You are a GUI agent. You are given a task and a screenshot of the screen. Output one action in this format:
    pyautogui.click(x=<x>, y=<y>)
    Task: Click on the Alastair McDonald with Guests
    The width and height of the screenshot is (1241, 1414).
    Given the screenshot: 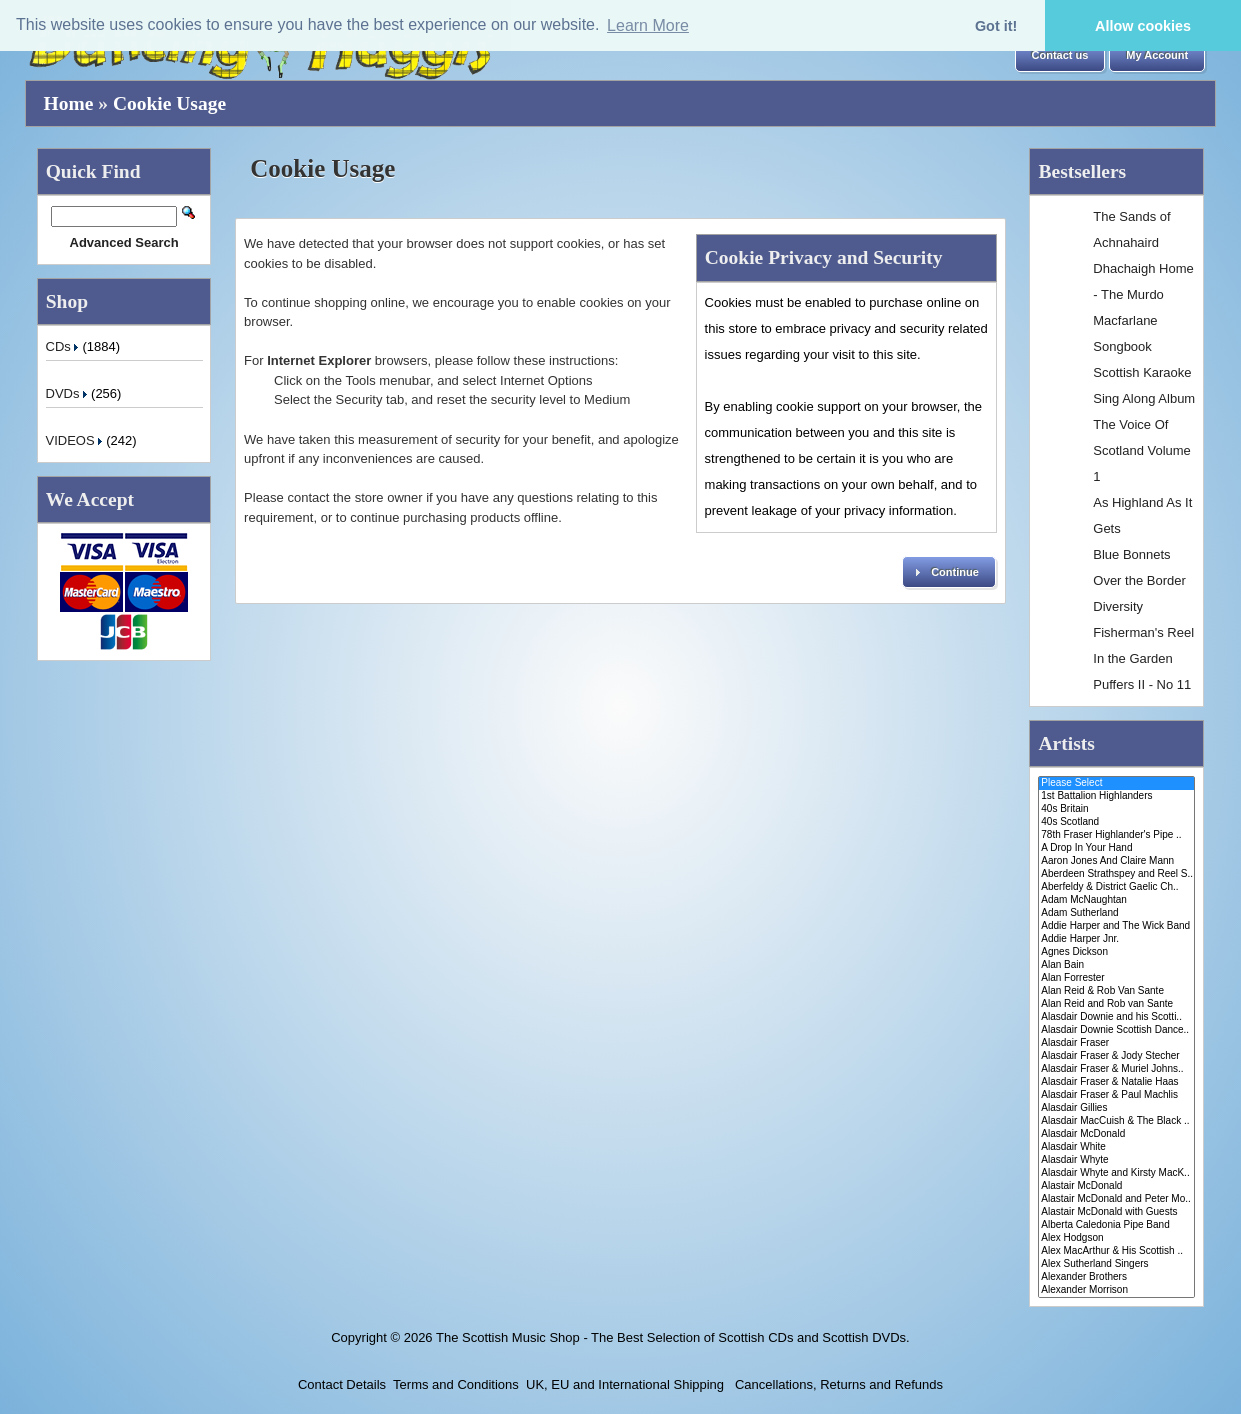 What is the action you would take?
    pyautogui.click(x=1116, y=1212)
    